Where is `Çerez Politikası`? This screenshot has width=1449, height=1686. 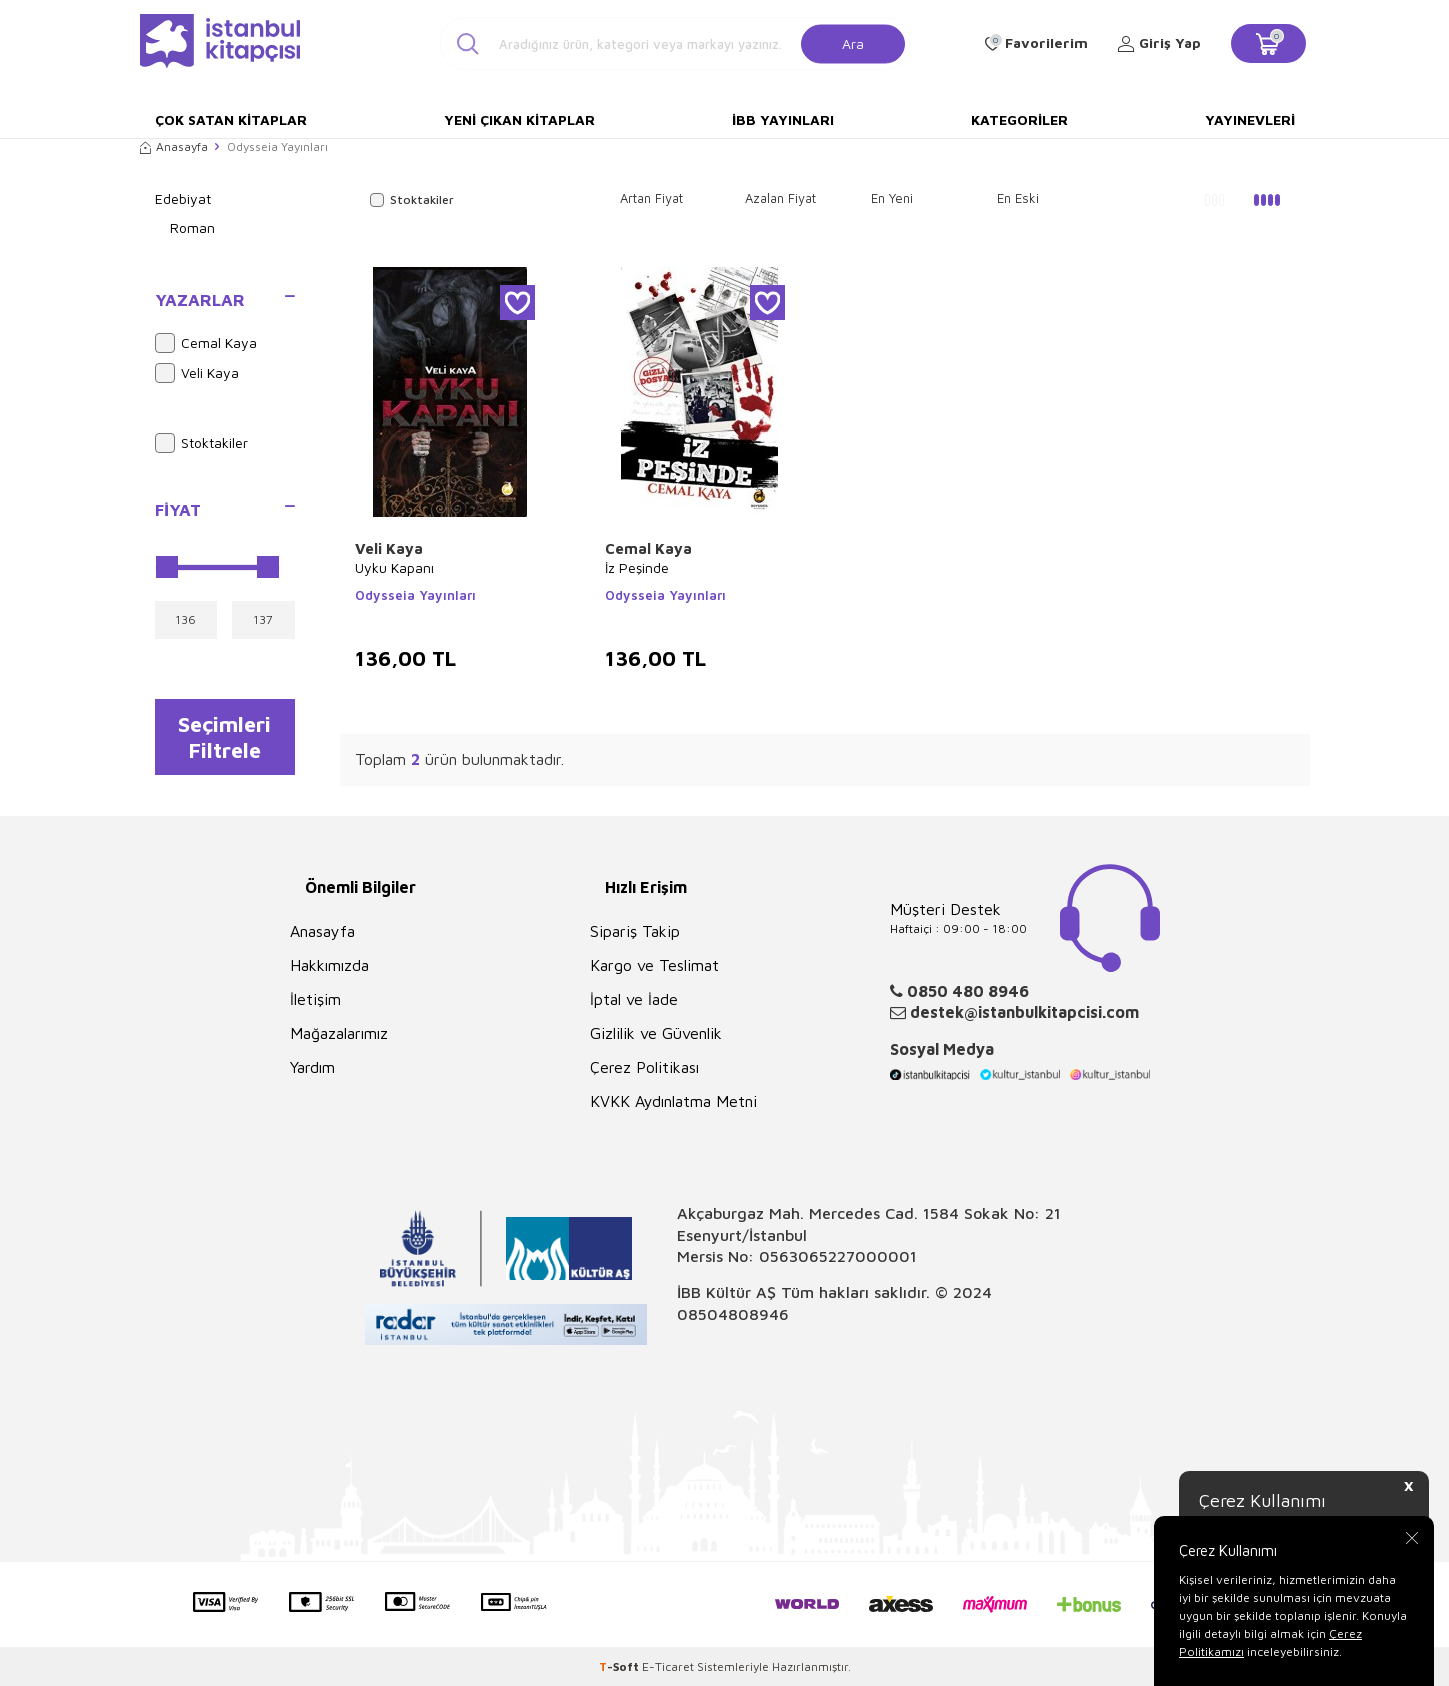
Çerez Politikası is located at coordinates (644, 1067).